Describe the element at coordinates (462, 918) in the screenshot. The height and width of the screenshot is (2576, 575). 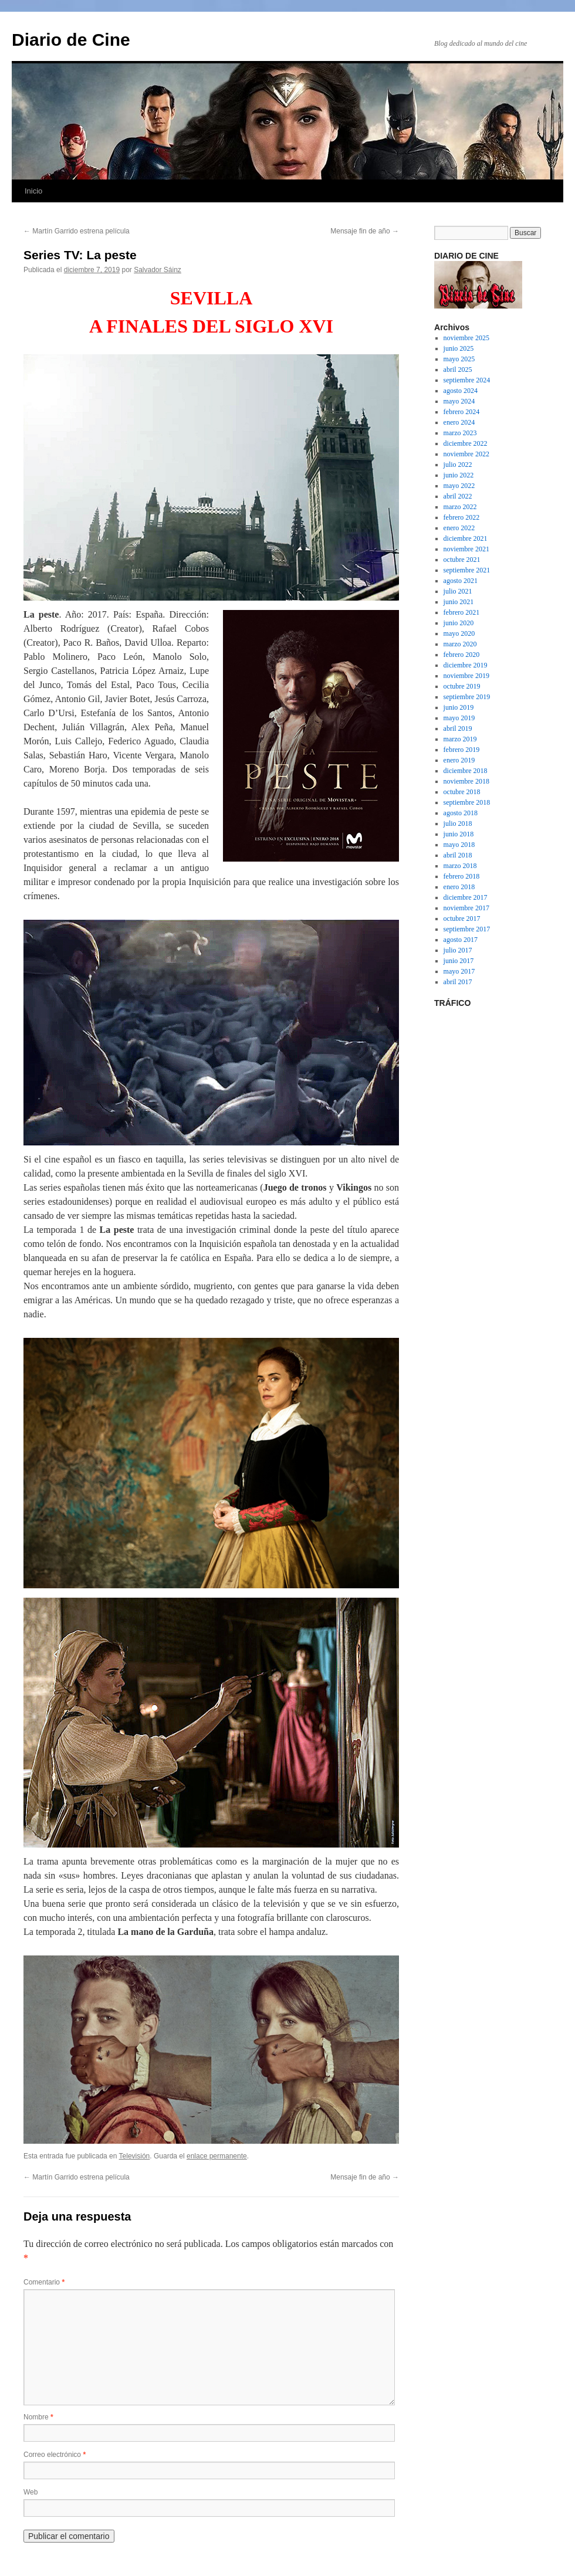
I see `octubre 2017` at that location.